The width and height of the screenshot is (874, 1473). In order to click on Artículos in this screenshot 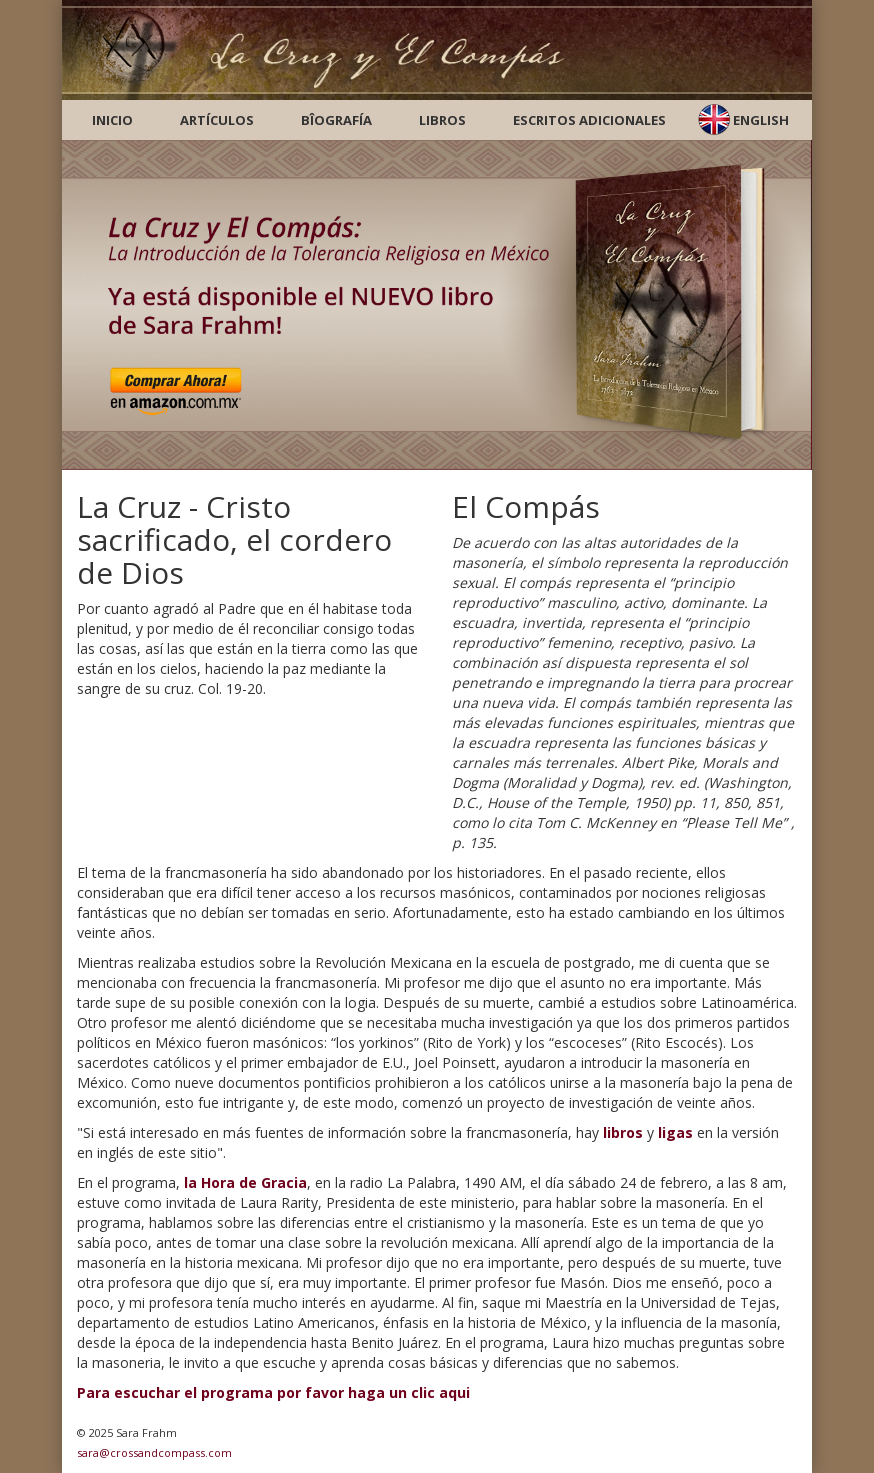, I will do `click(217, 120)`.